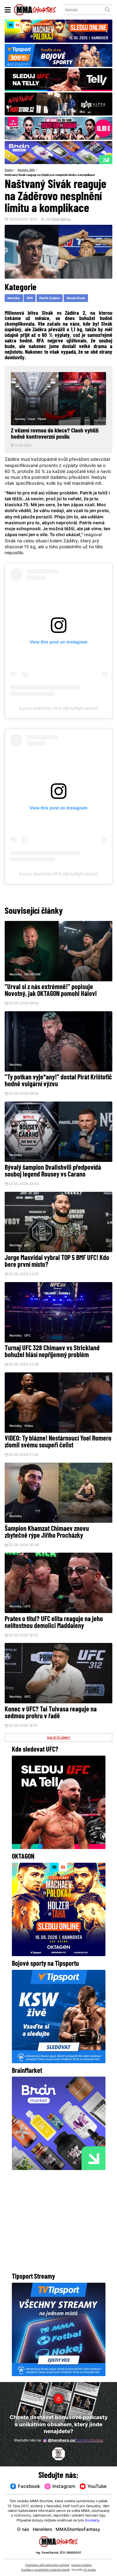 This screenshot has width=117, height=2576. Describe the element at coordinates (92, 2520) in the screenshot. I see `Kontakty` at that location.